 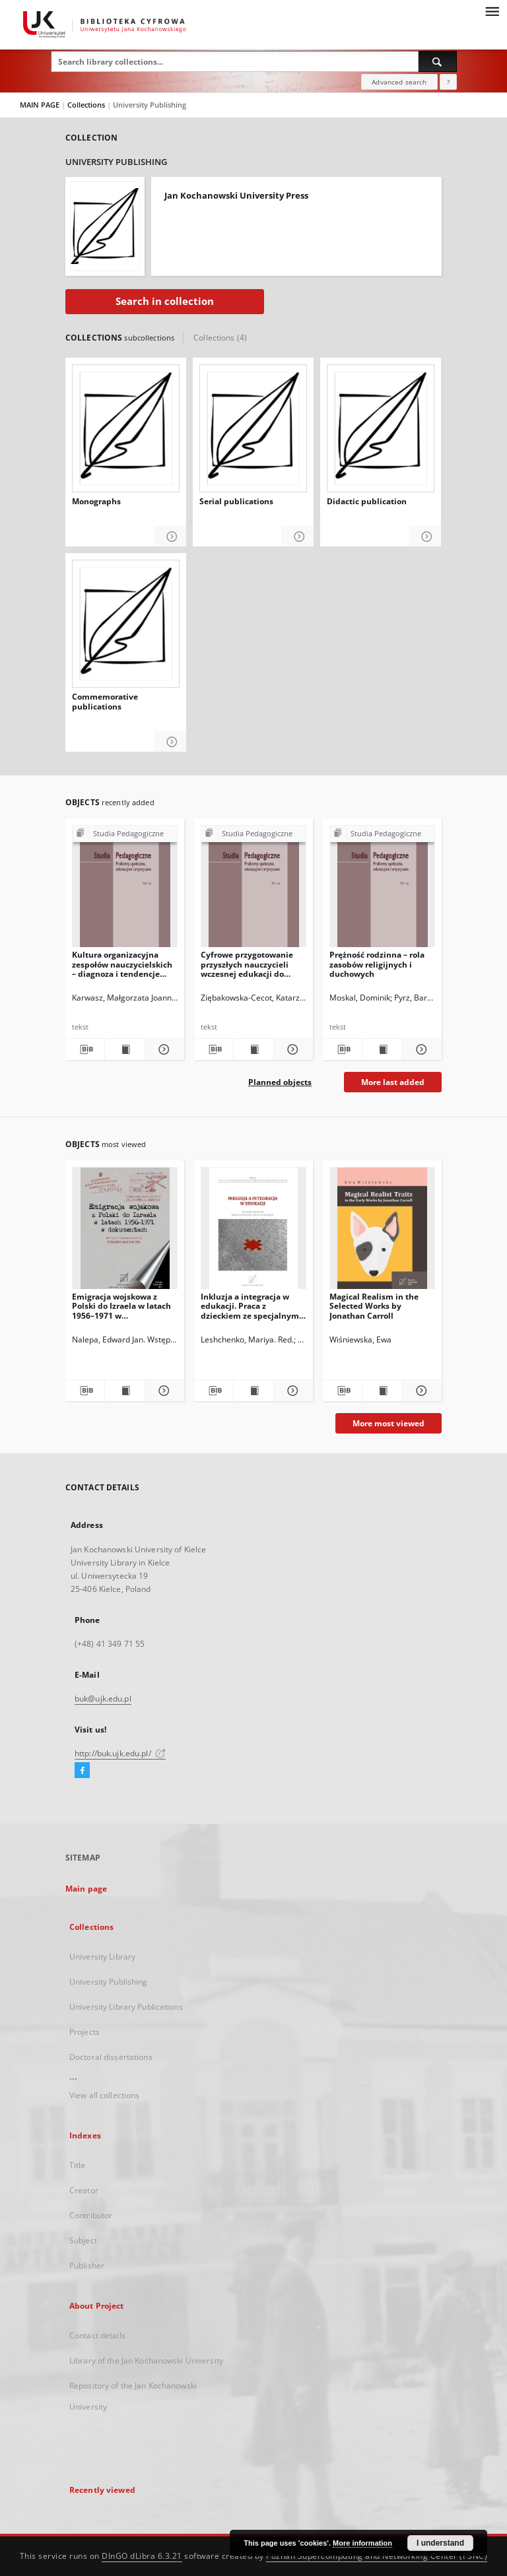 What do you see at coordinates (39, 105) in the screenshot?
I see `MAIN PAGE` at bounding box center [39, 105].